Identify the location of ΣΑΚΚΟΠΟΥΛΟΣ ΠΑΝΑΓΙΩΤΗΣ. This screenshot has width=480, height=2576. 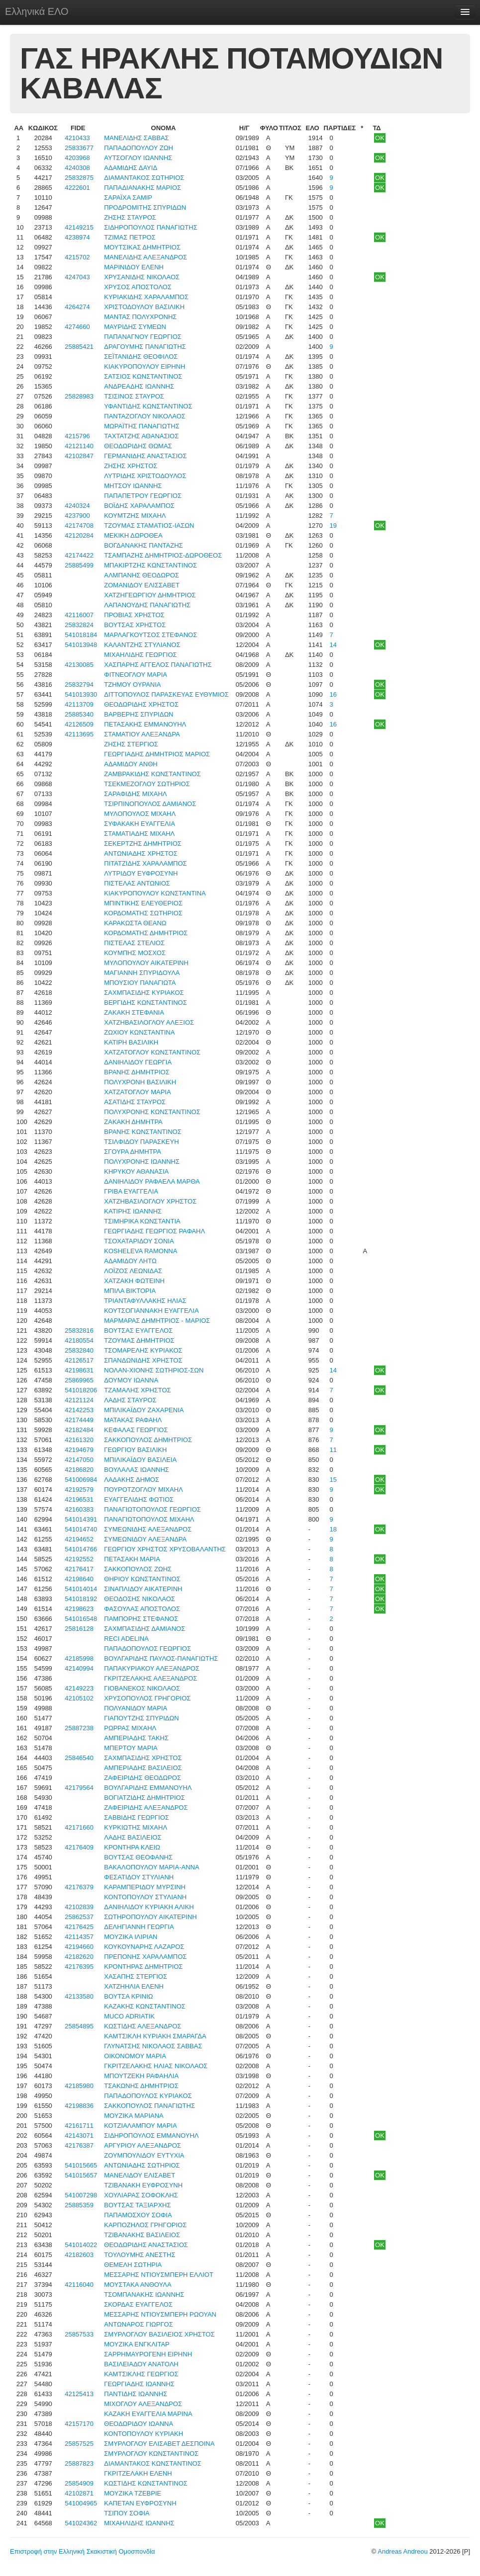
(149, 2105).